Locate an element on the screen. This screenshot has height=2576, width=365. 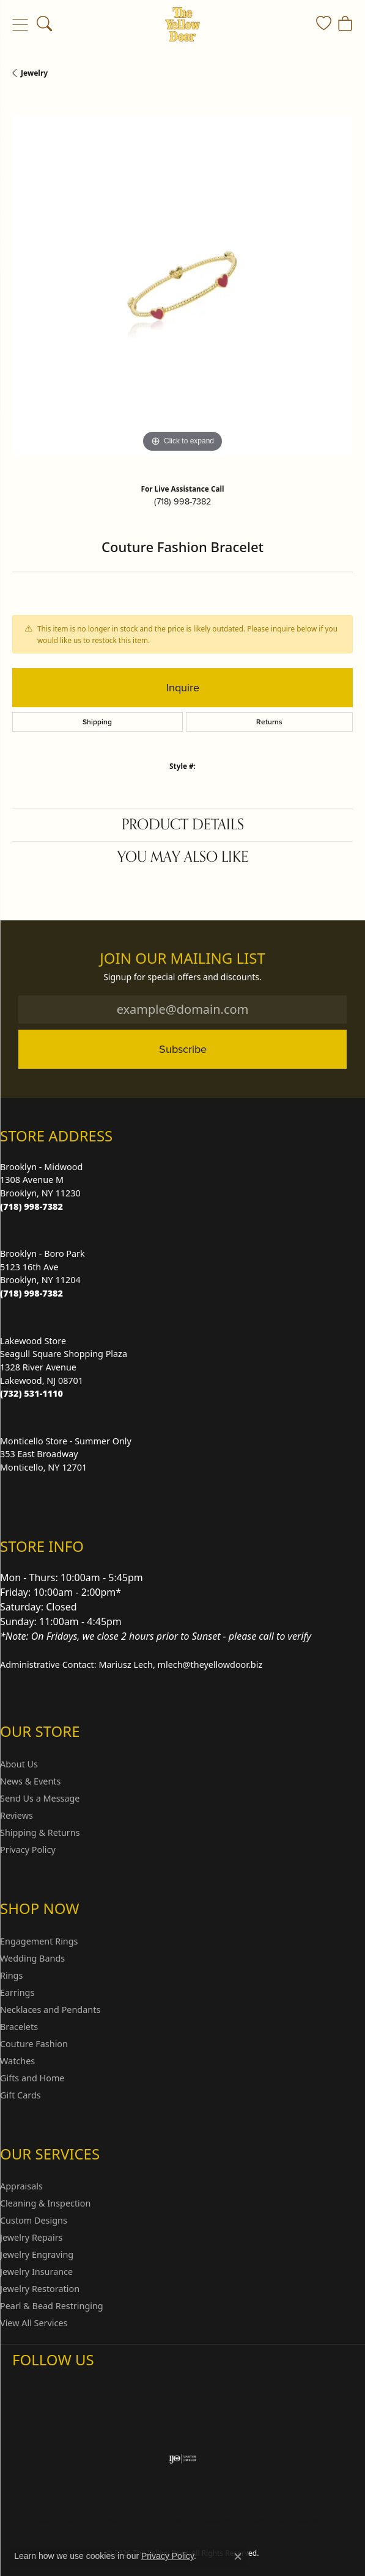
You May Also Like is located at coordinates (182, 857).